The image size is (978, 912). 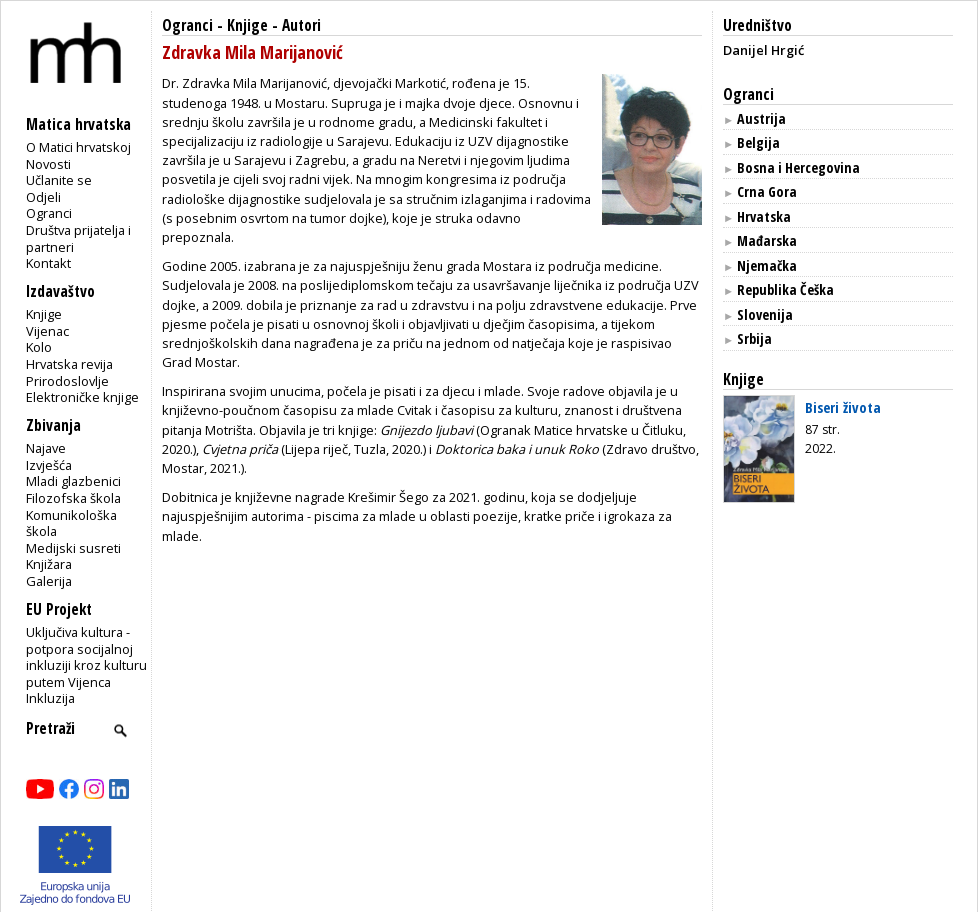 What do you see at coordinates (44, 314) in the screenshot?
I see `Knjige` at bounding box center [44, 314].